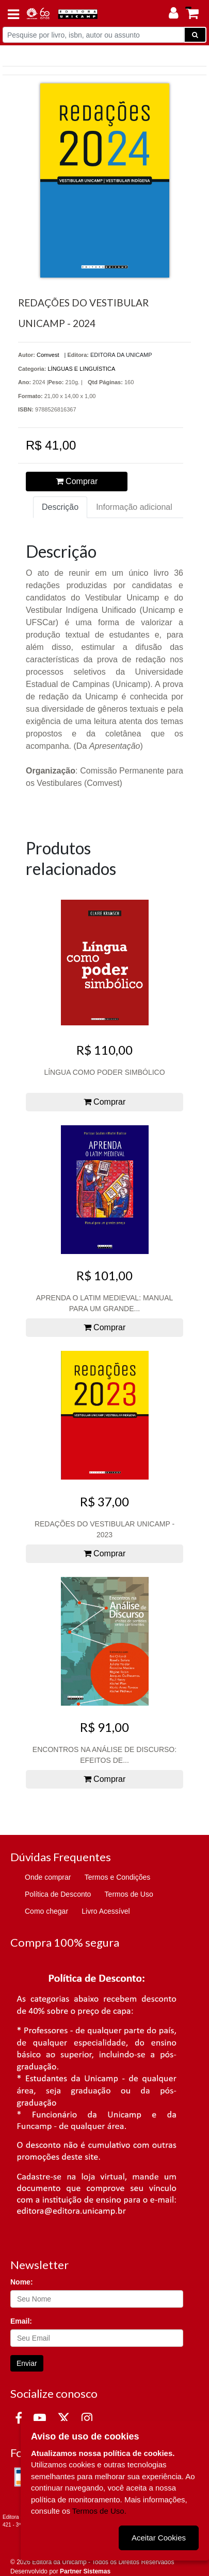 This screenshot has width=209, height=2576. What do you see at coordinates (21, 2321) in the screenshot?
I see `Email:` at bounding box center [21, 2321].